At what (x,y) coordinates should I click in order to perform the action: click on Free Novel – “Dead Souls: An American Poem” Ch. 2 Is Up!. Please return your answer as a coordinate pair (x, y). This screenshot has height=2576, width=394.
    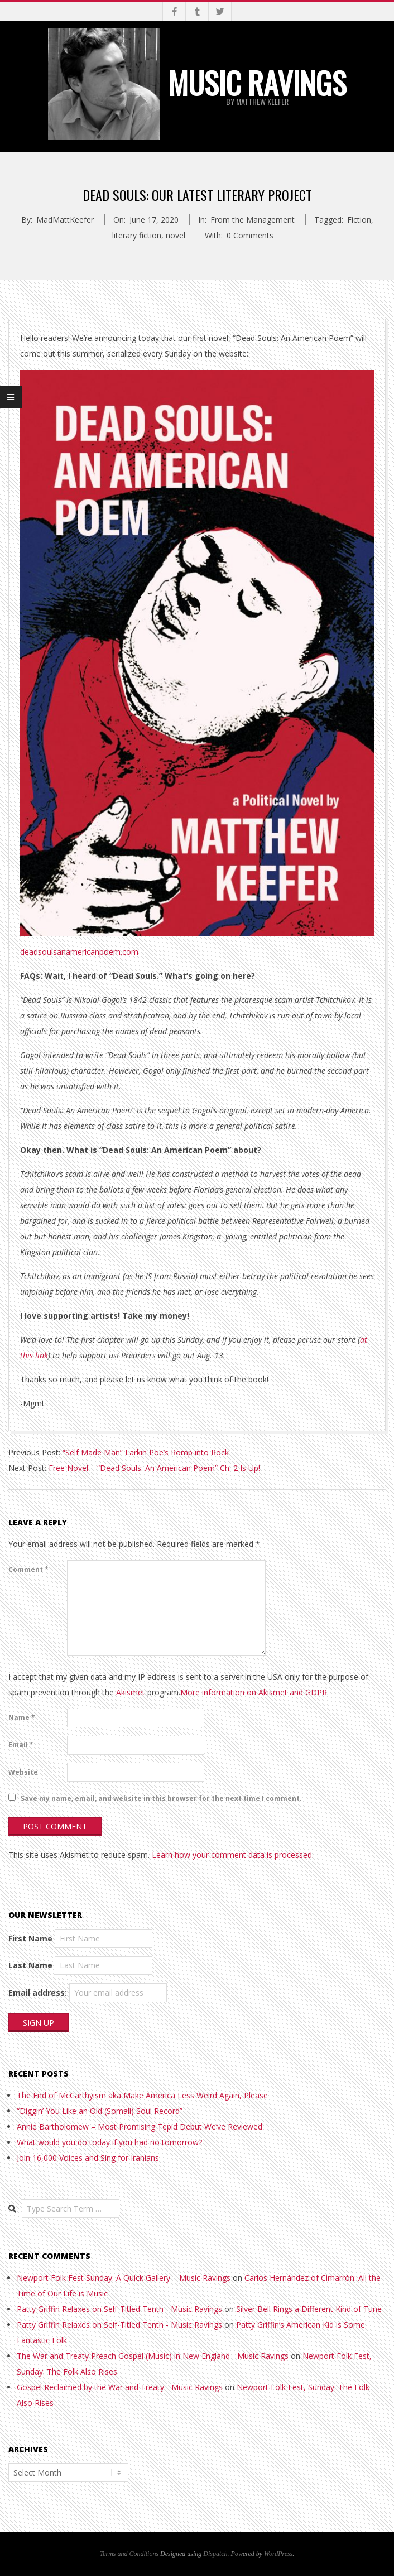
    Looking at the image, I should click on (154, 1468).